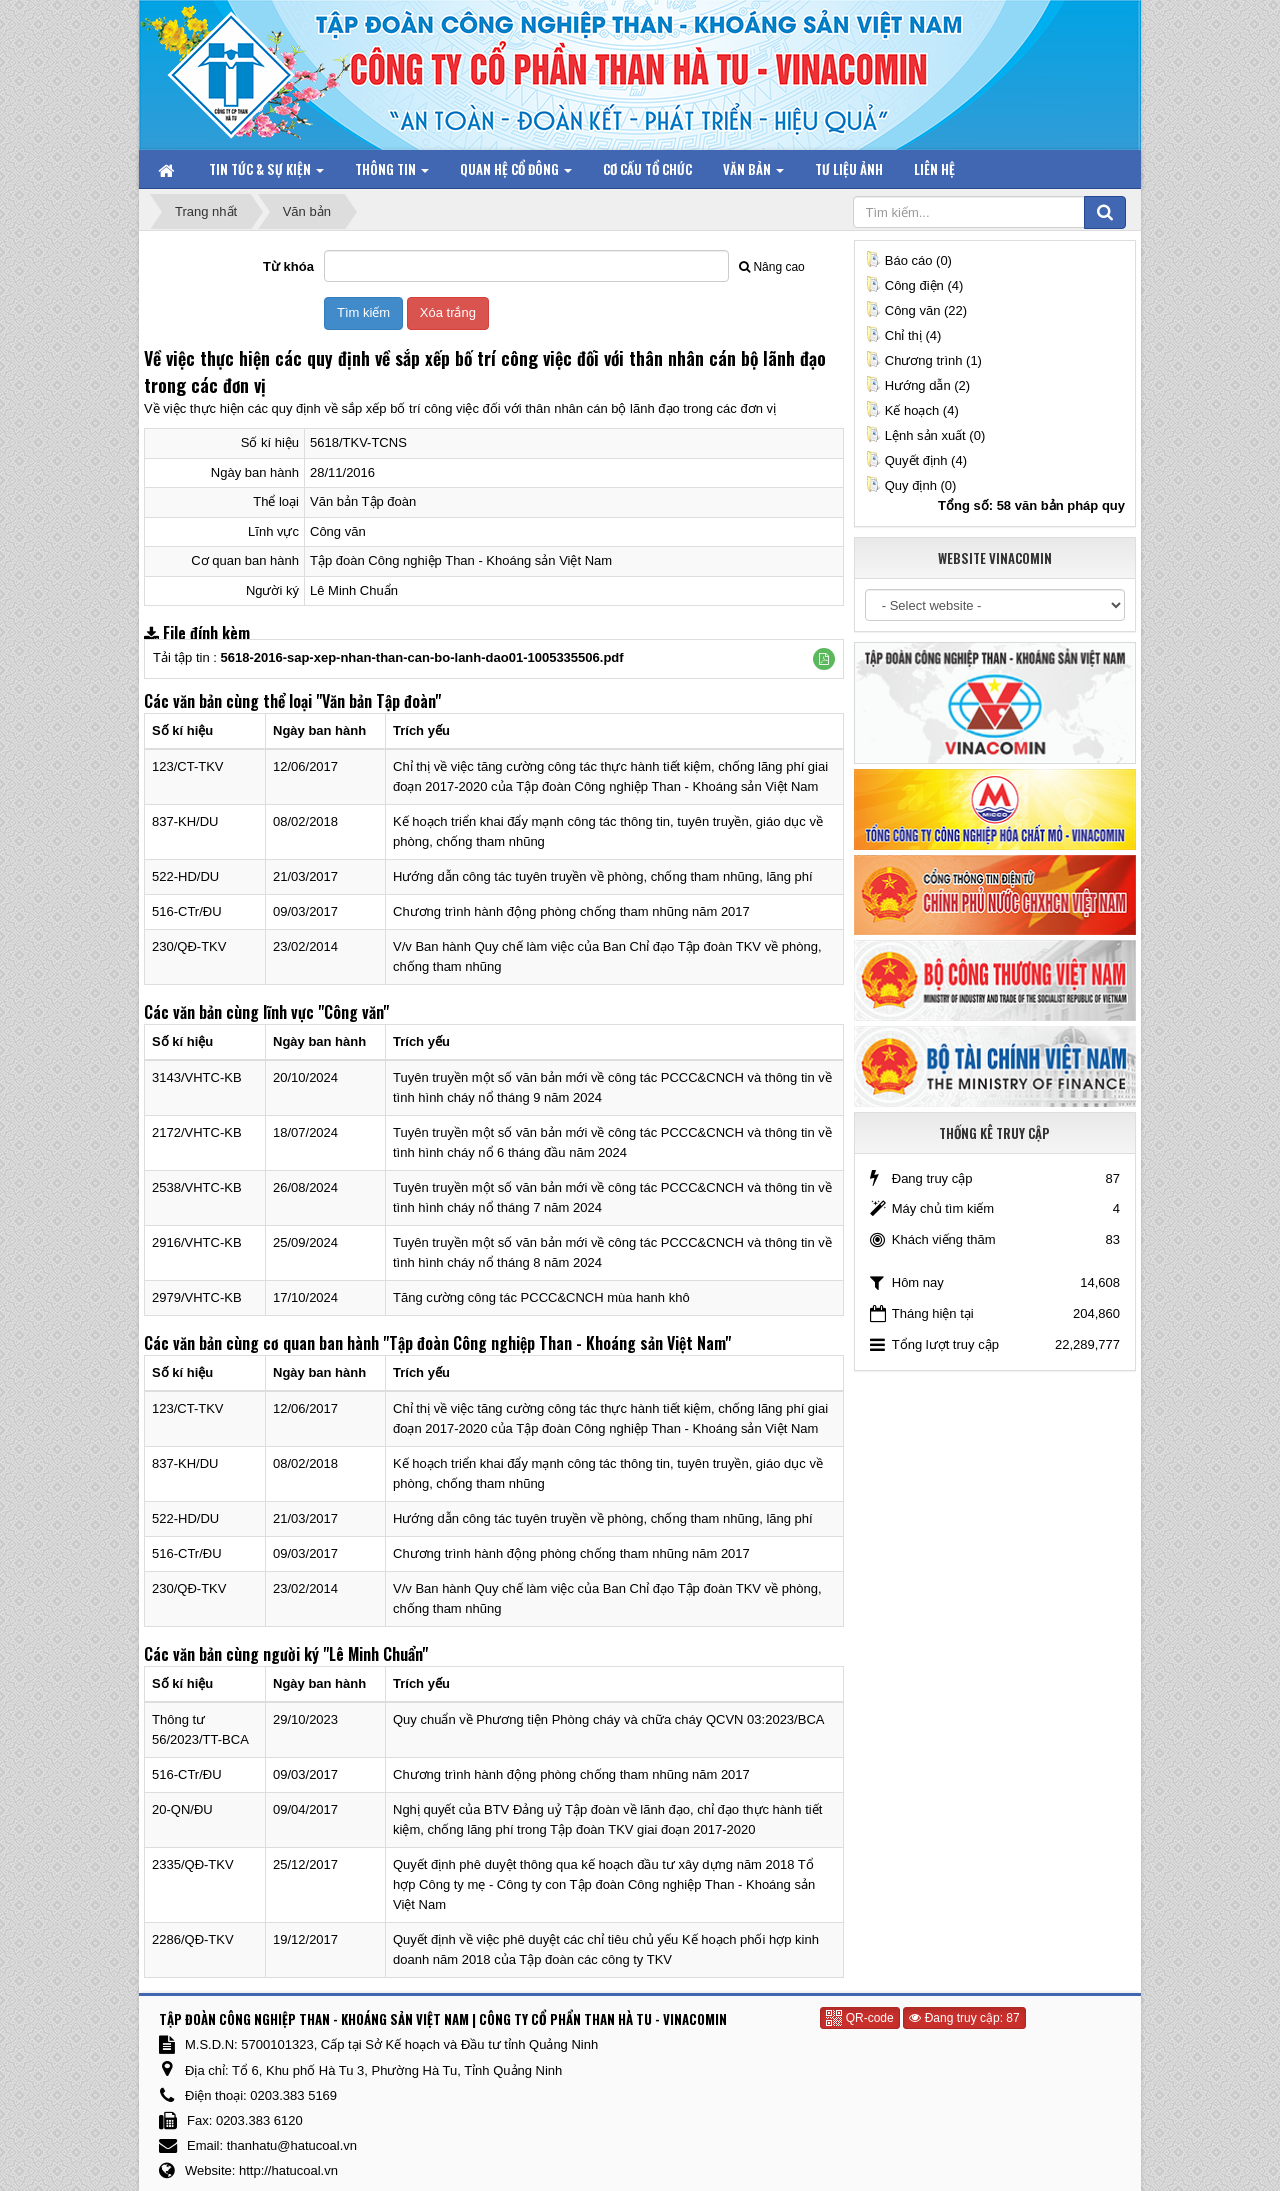  Describe the element at coordinates (914, 285) in the screenshot. I see `Công điện (4)` at that location.